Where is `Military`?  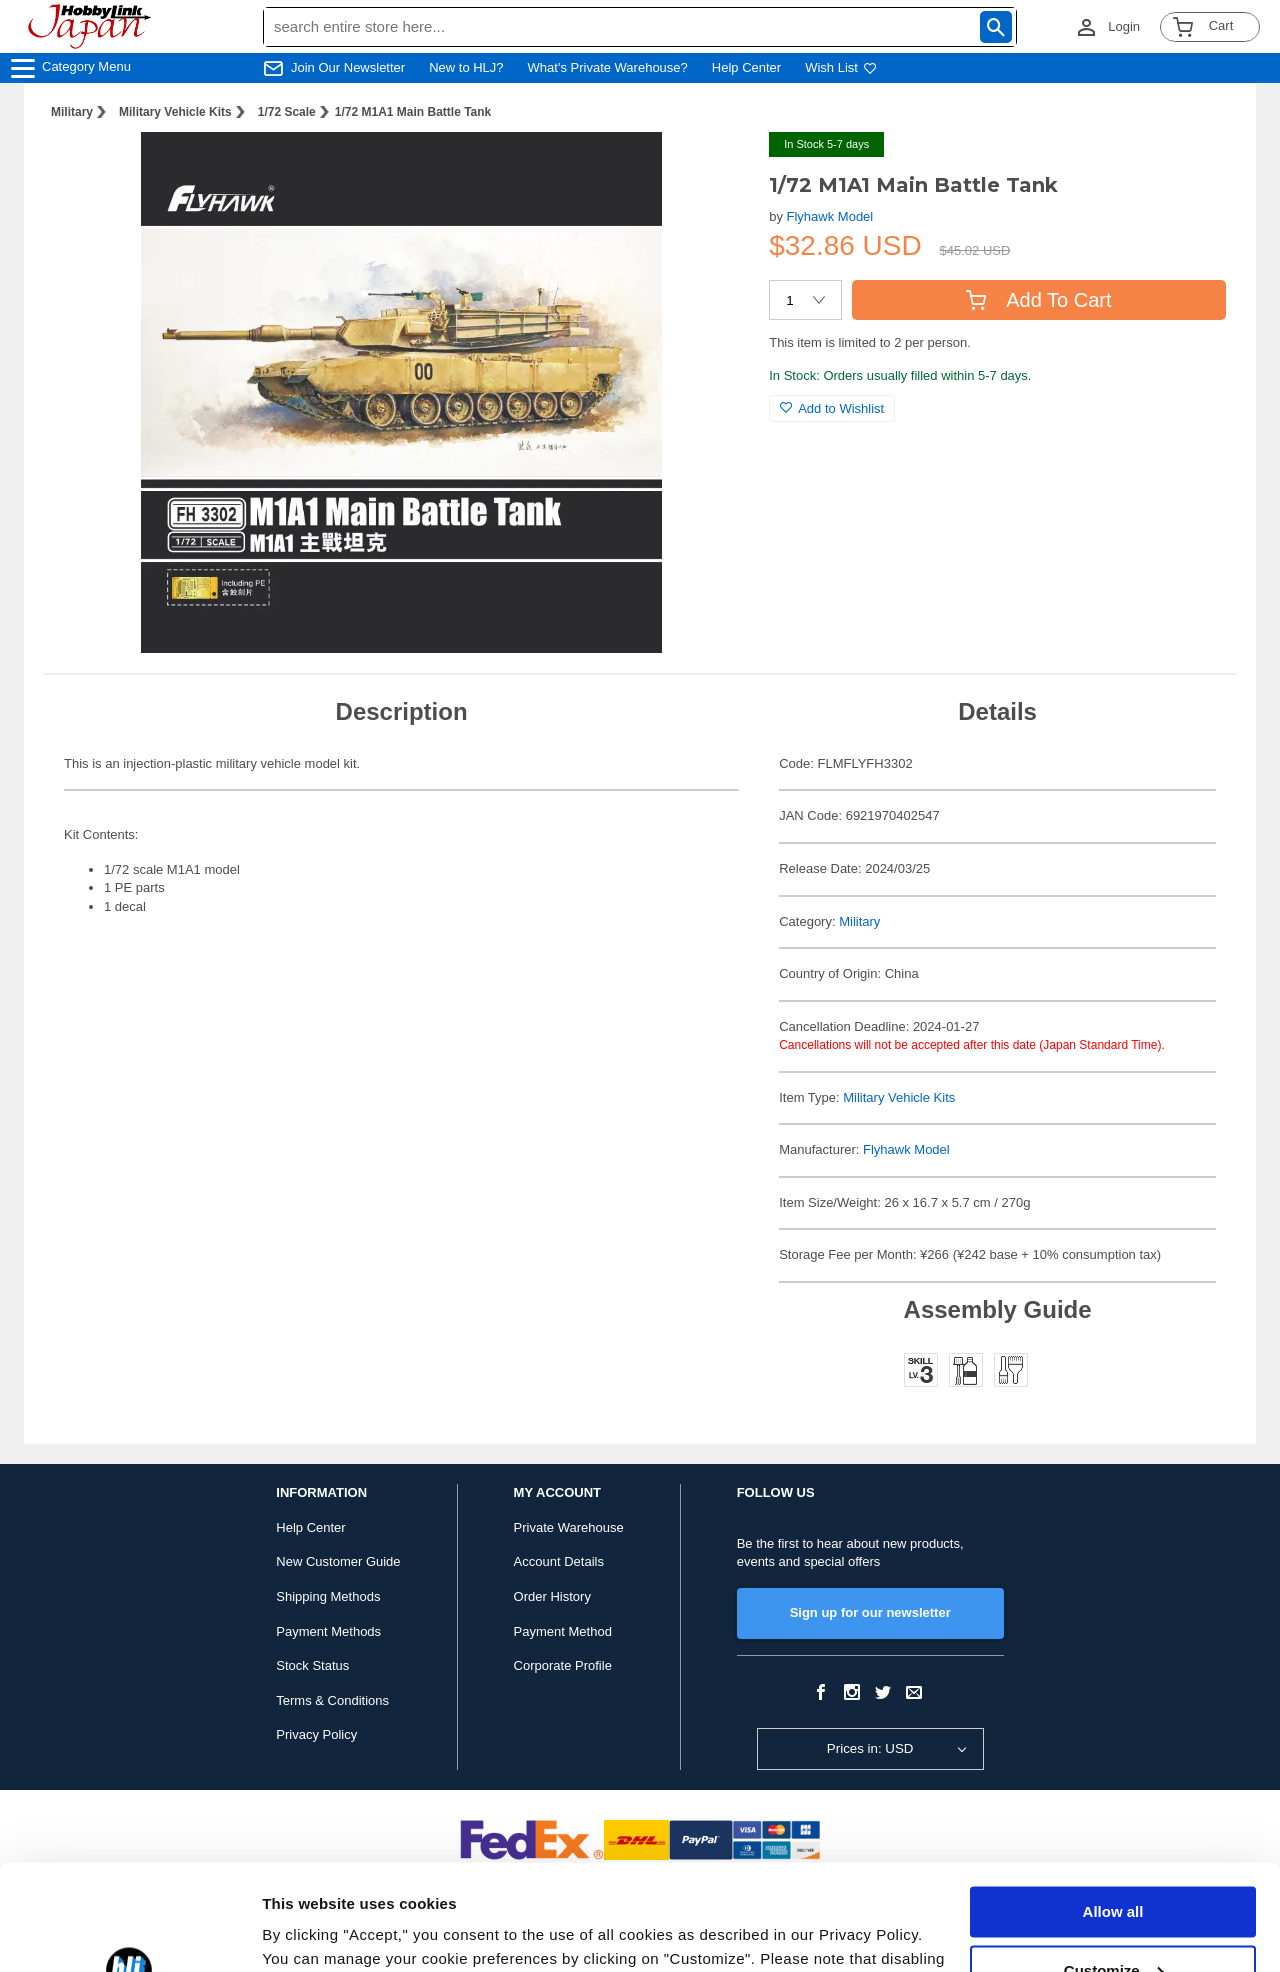
Military is located at coordinates (72, 112).